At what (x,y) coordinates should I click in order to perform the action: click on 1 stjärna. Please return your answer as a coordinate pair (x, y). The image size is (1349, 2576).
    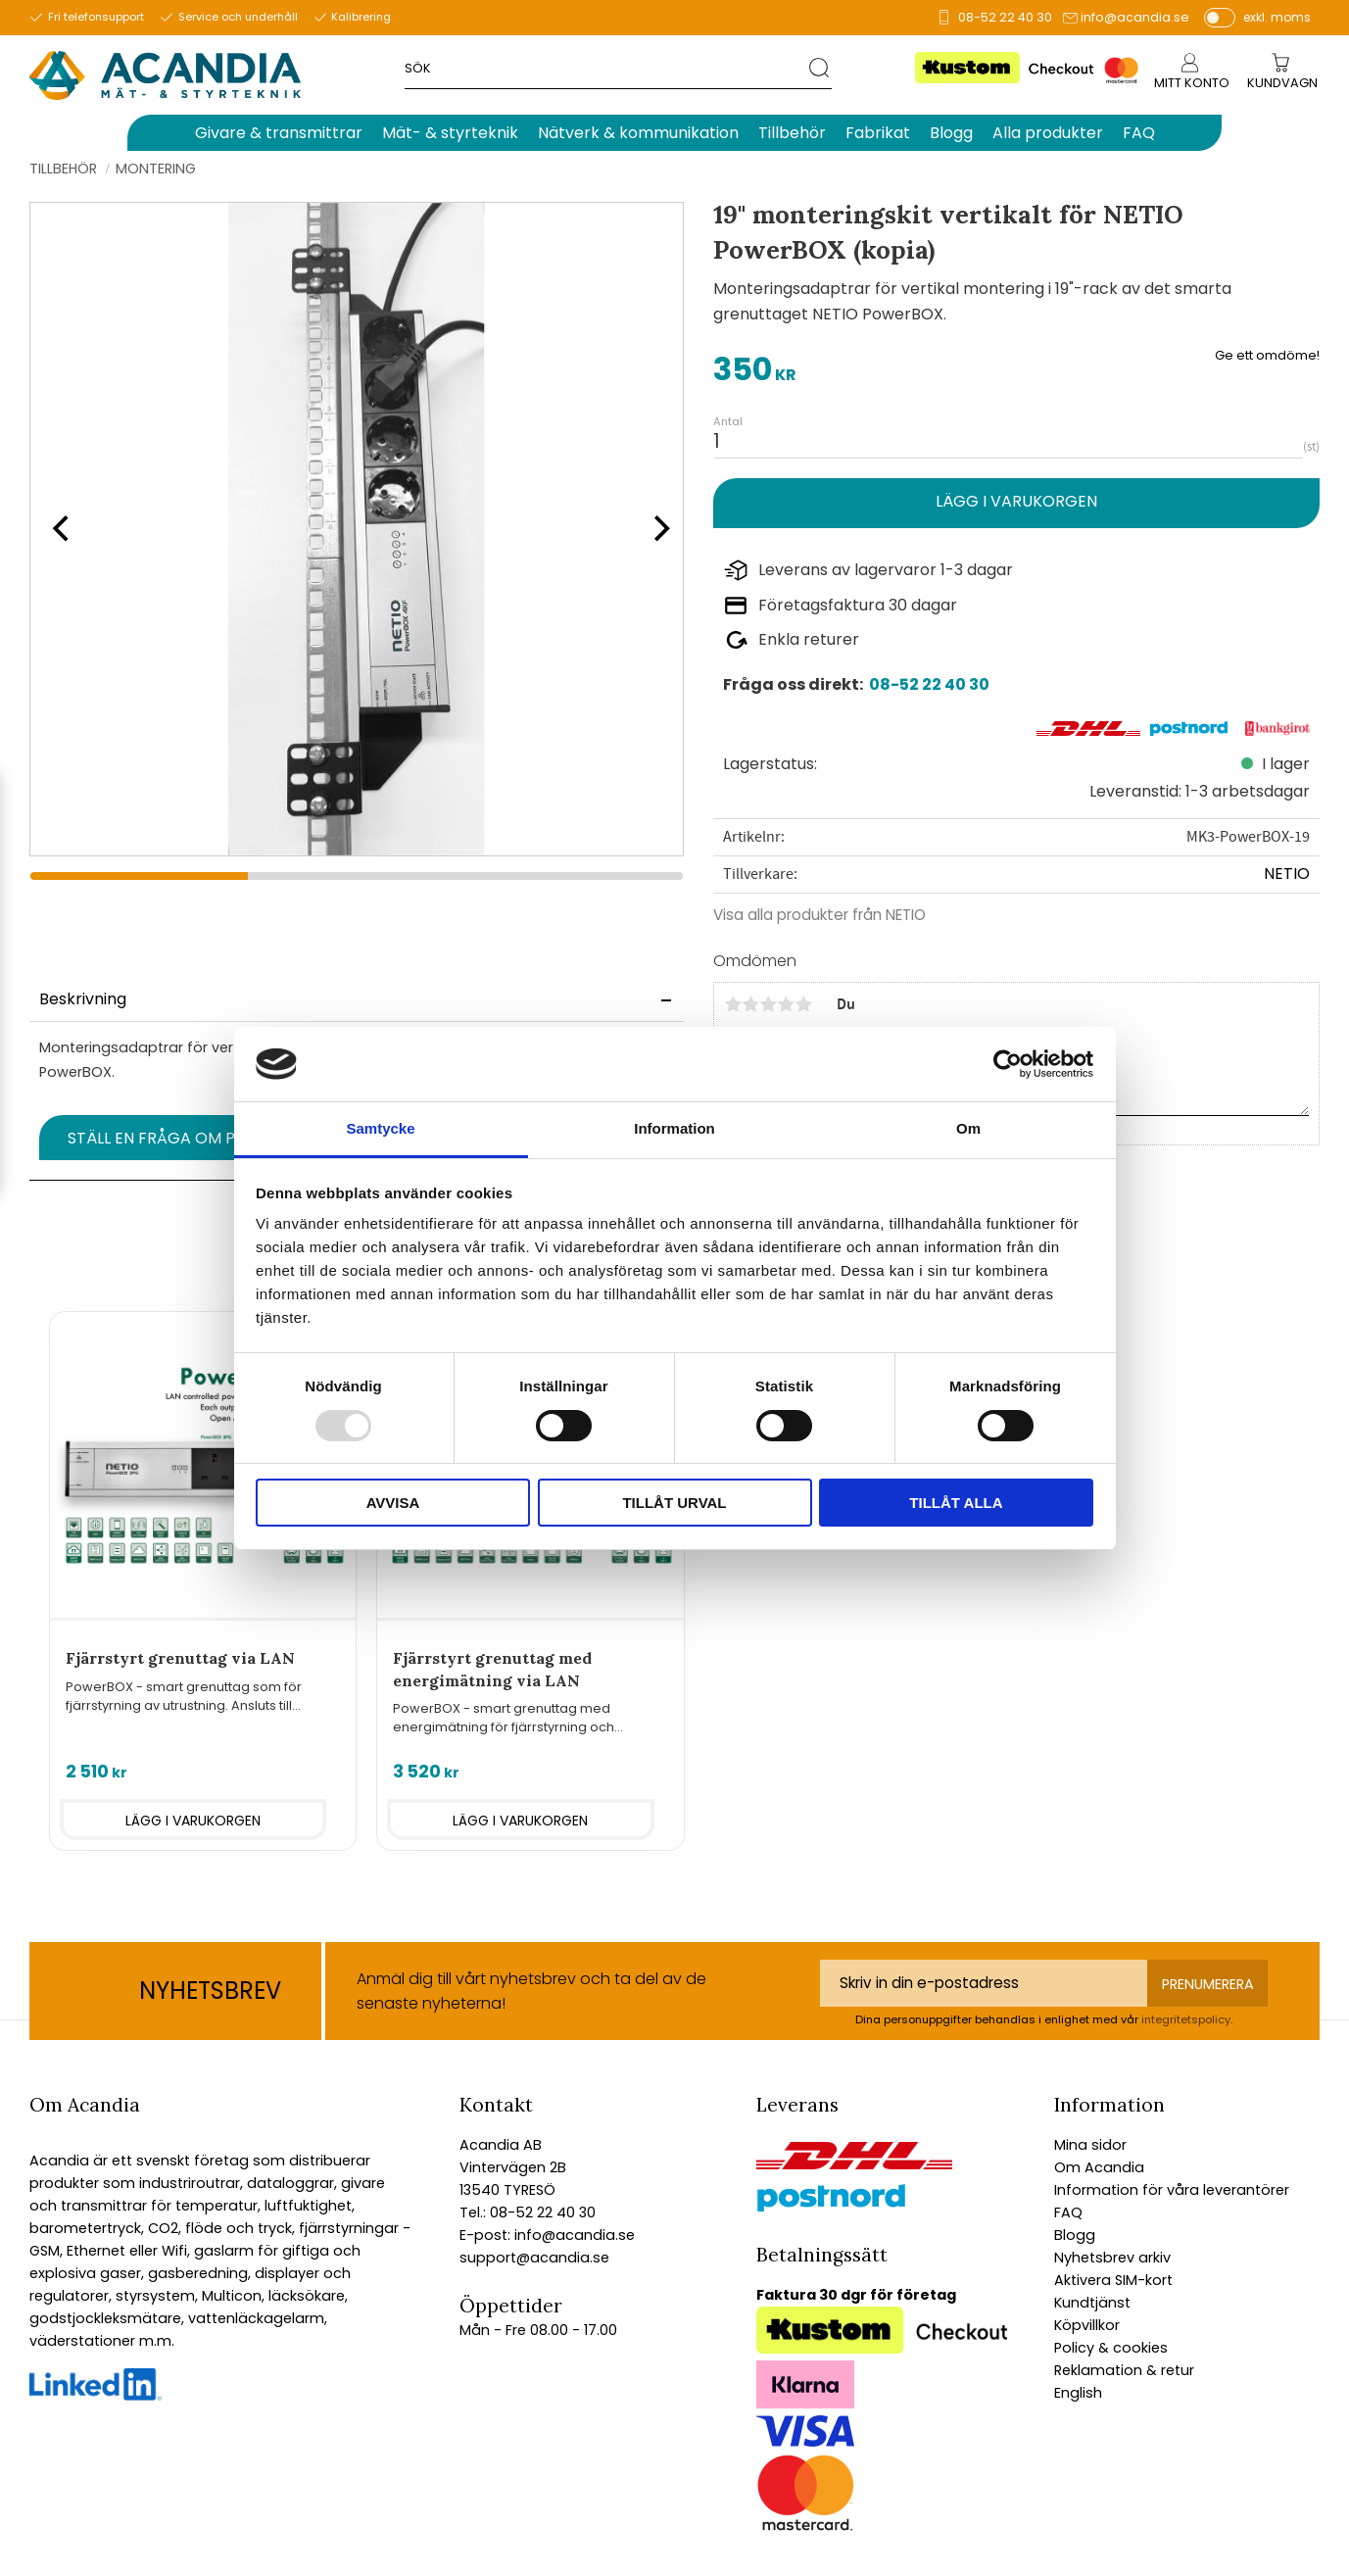
    Looking at the image, I should click on (733, 1004).